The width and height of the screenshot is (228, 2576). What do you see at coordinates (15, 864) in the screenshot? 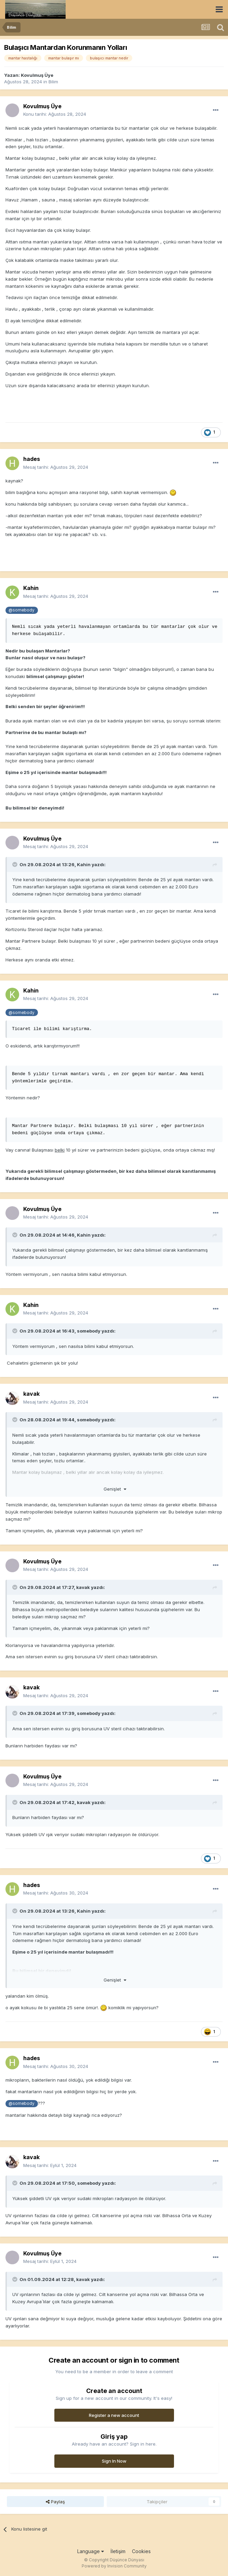
I see `[Toggle Quote]` at bounding box center [15, 864].